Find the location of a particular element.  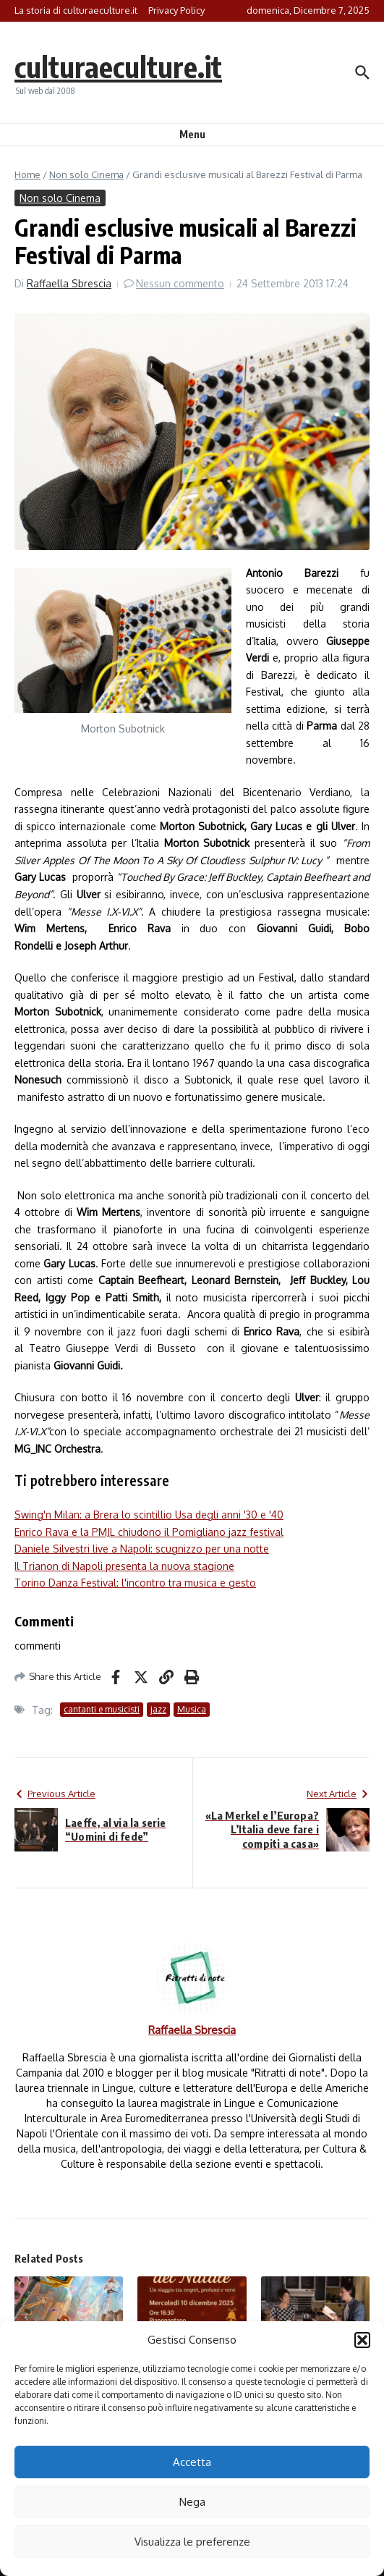

Home is located at coordinates (27, 174).